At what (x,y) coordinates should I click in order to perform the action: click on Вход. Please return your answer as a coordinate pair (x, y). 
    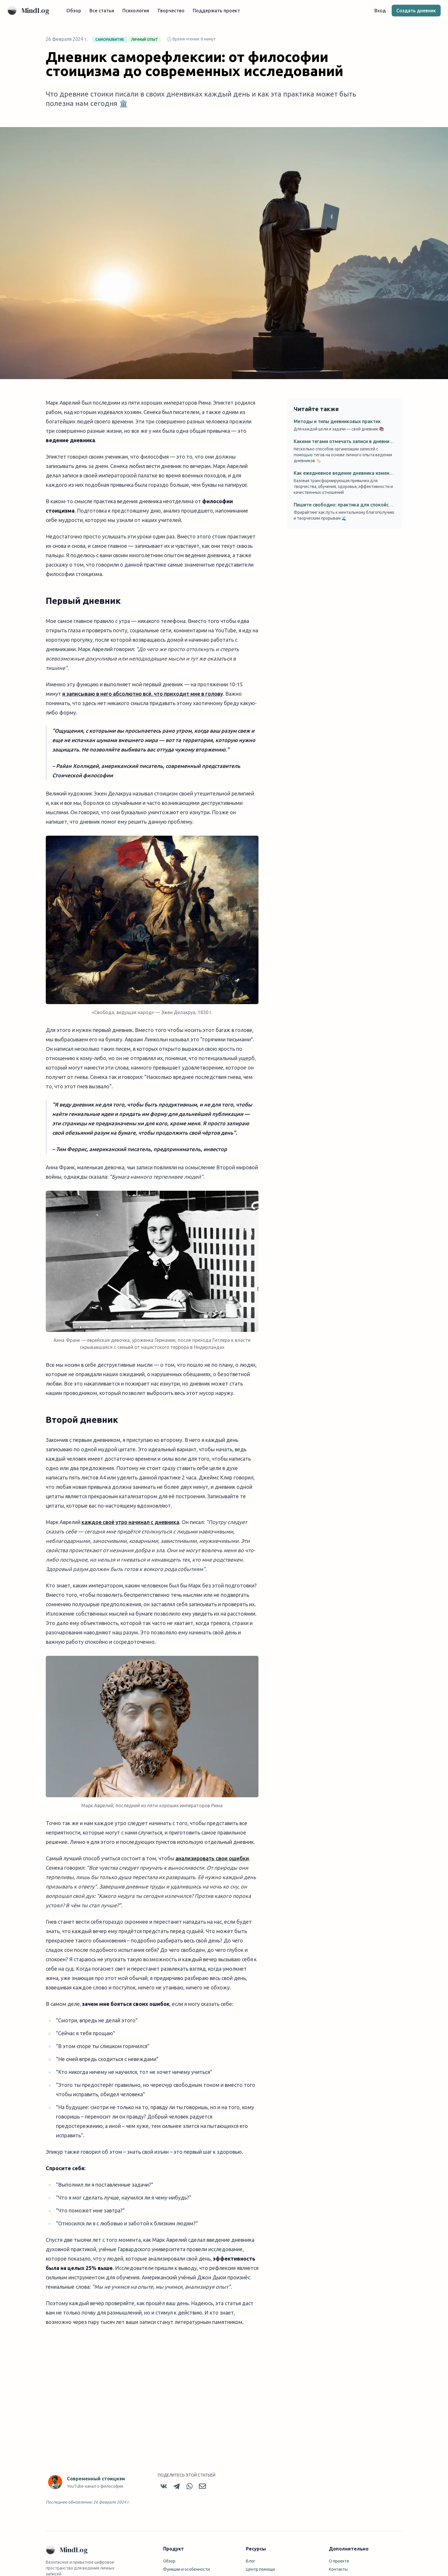
    Looking at the image, I should click on (378, 11).